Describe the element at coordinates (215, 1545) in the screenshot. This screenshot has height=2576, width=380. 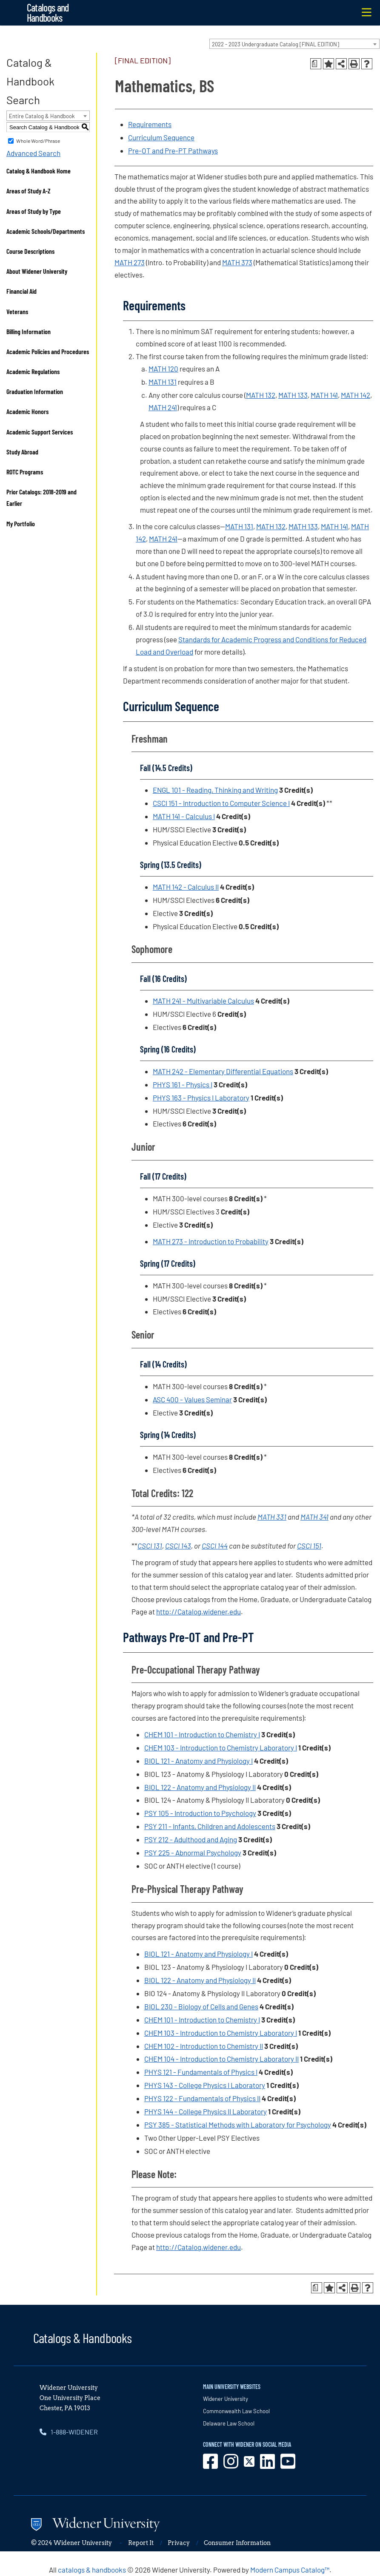
I see `CSCI 144 [View course details for CSCI 144]` at that location.